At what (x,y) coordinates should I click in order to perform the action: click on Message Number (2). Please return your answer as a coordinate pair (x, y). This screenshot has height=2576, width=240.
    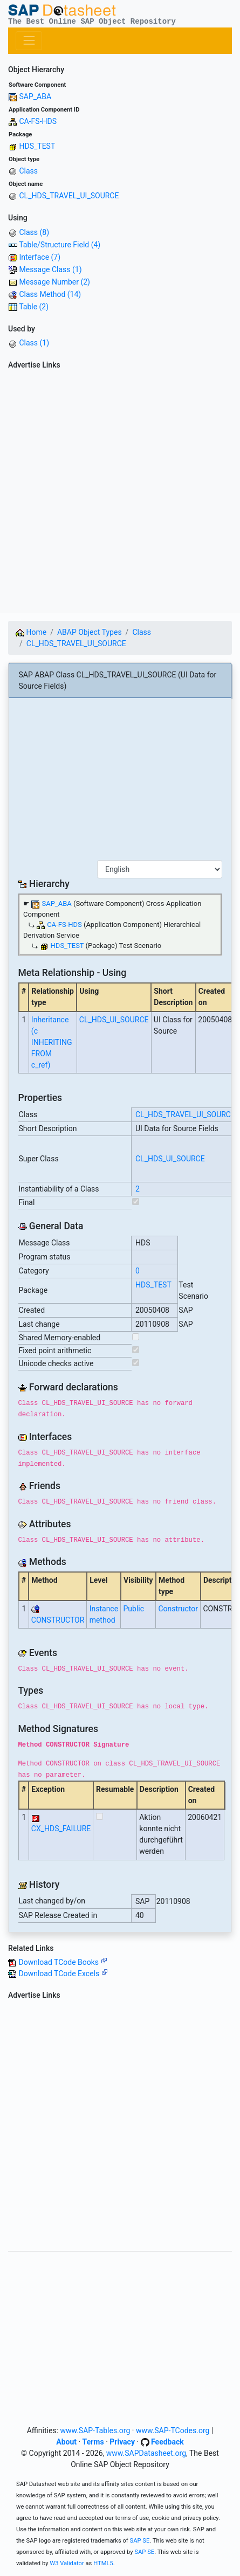
    Looking at the image, I should click on (54, 282).